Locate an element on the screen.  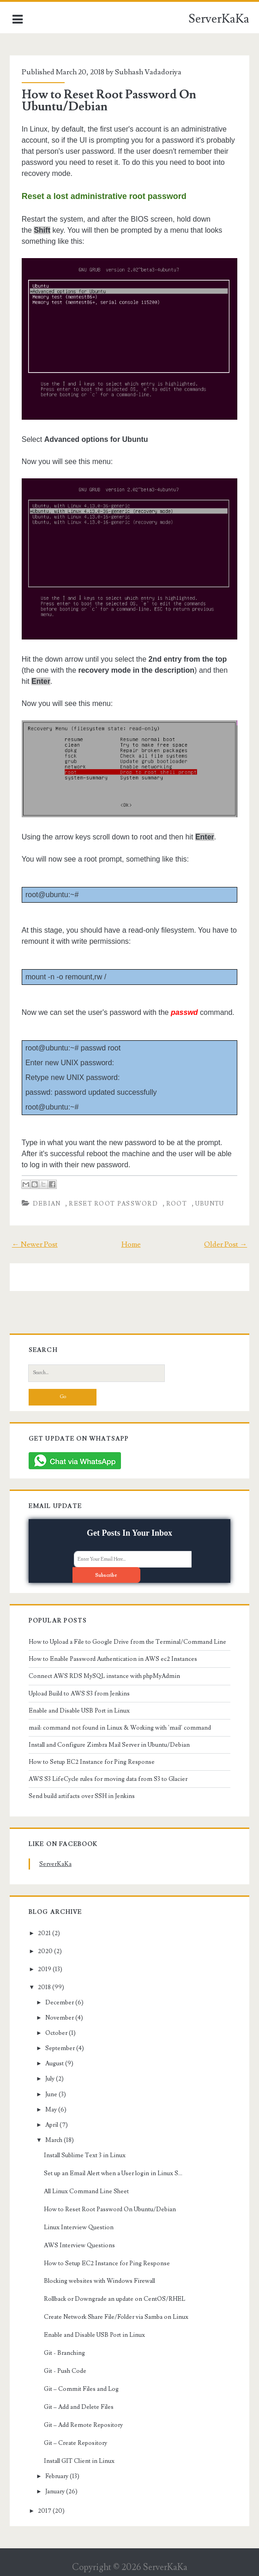
2019 is located at coordinates (44, 1969).